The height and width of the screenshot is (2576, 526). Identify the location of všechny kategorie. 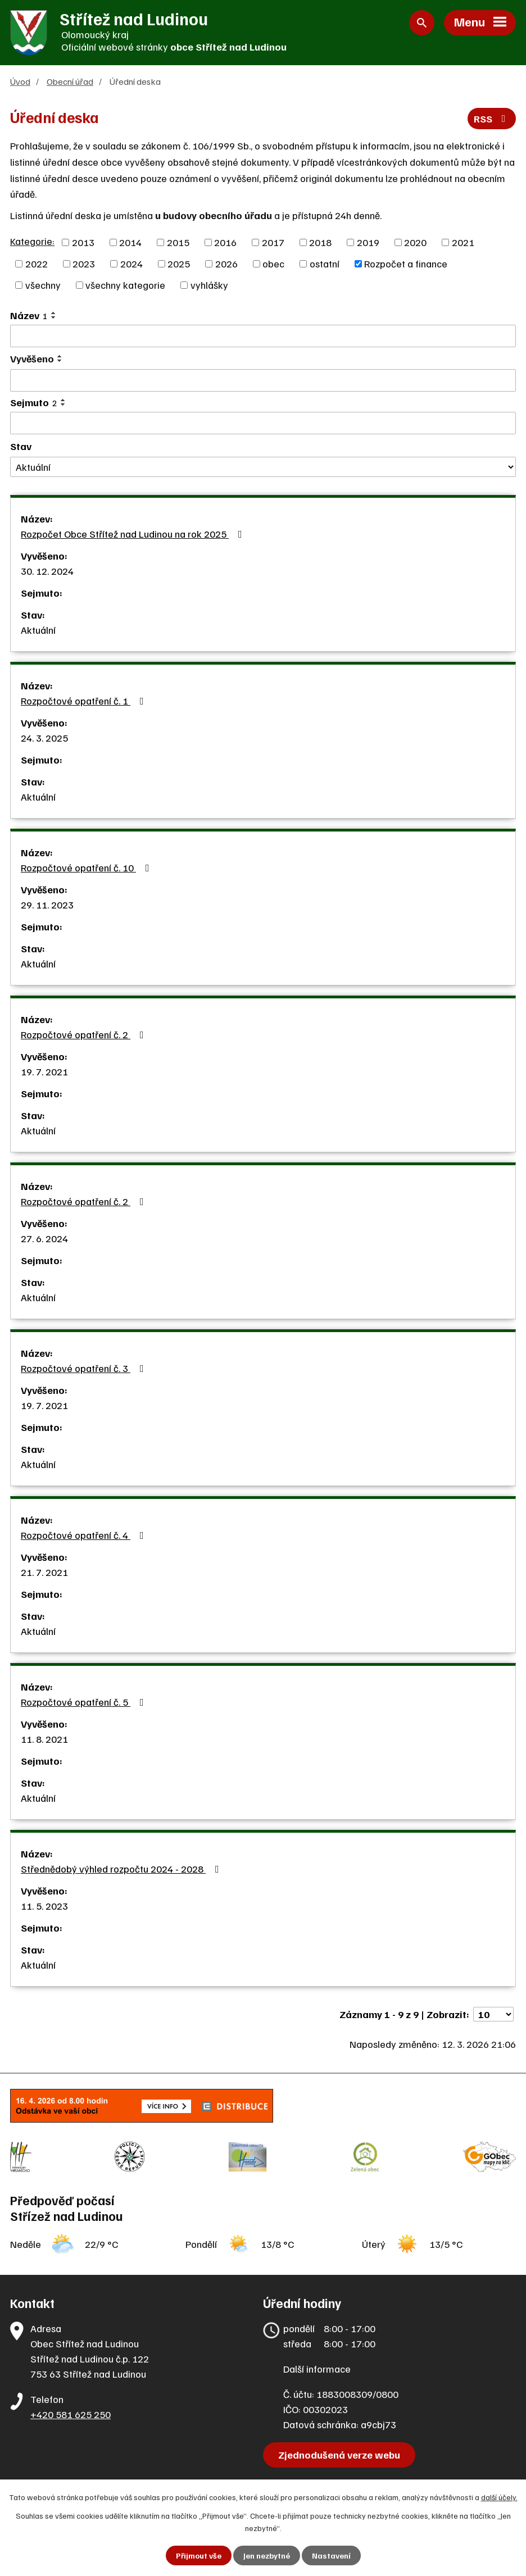
(125, 285).